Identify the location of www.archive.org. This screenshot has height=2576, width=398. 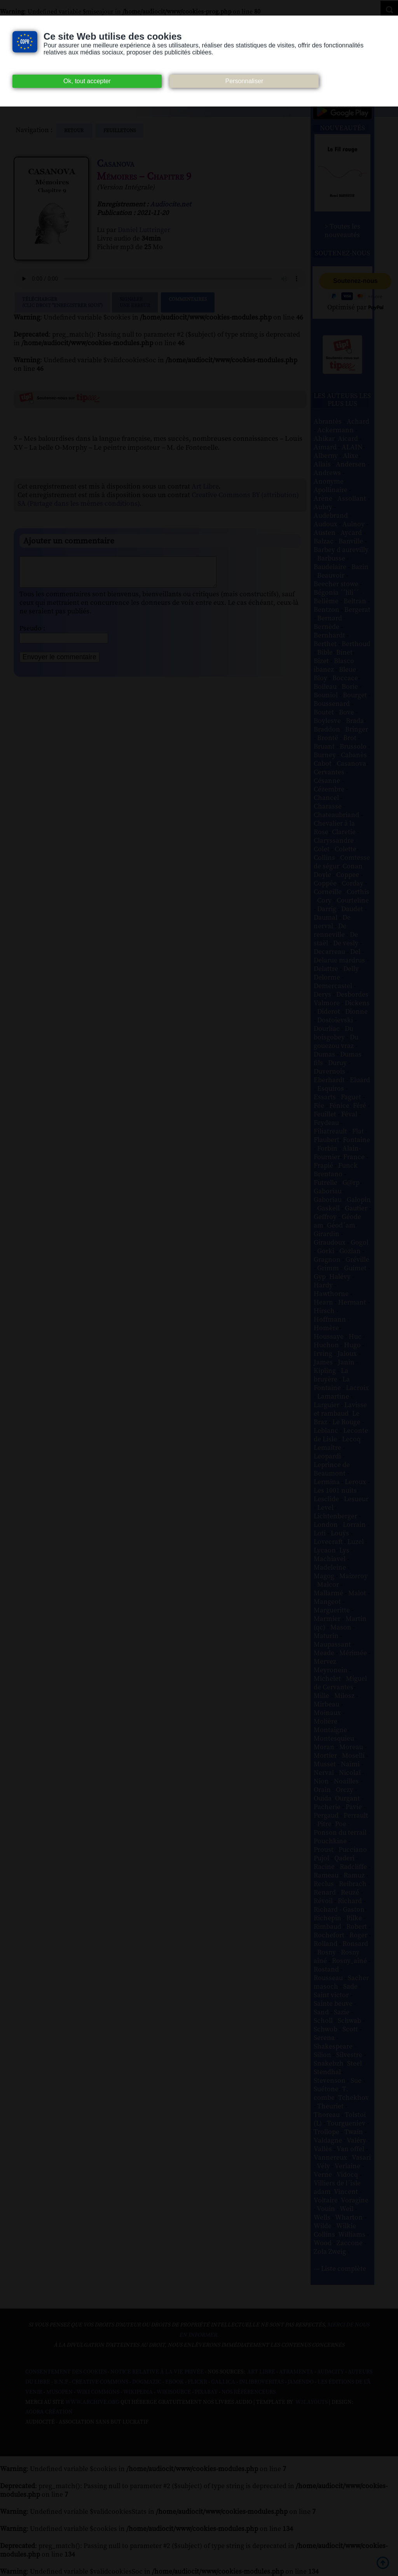
(92, 2402).